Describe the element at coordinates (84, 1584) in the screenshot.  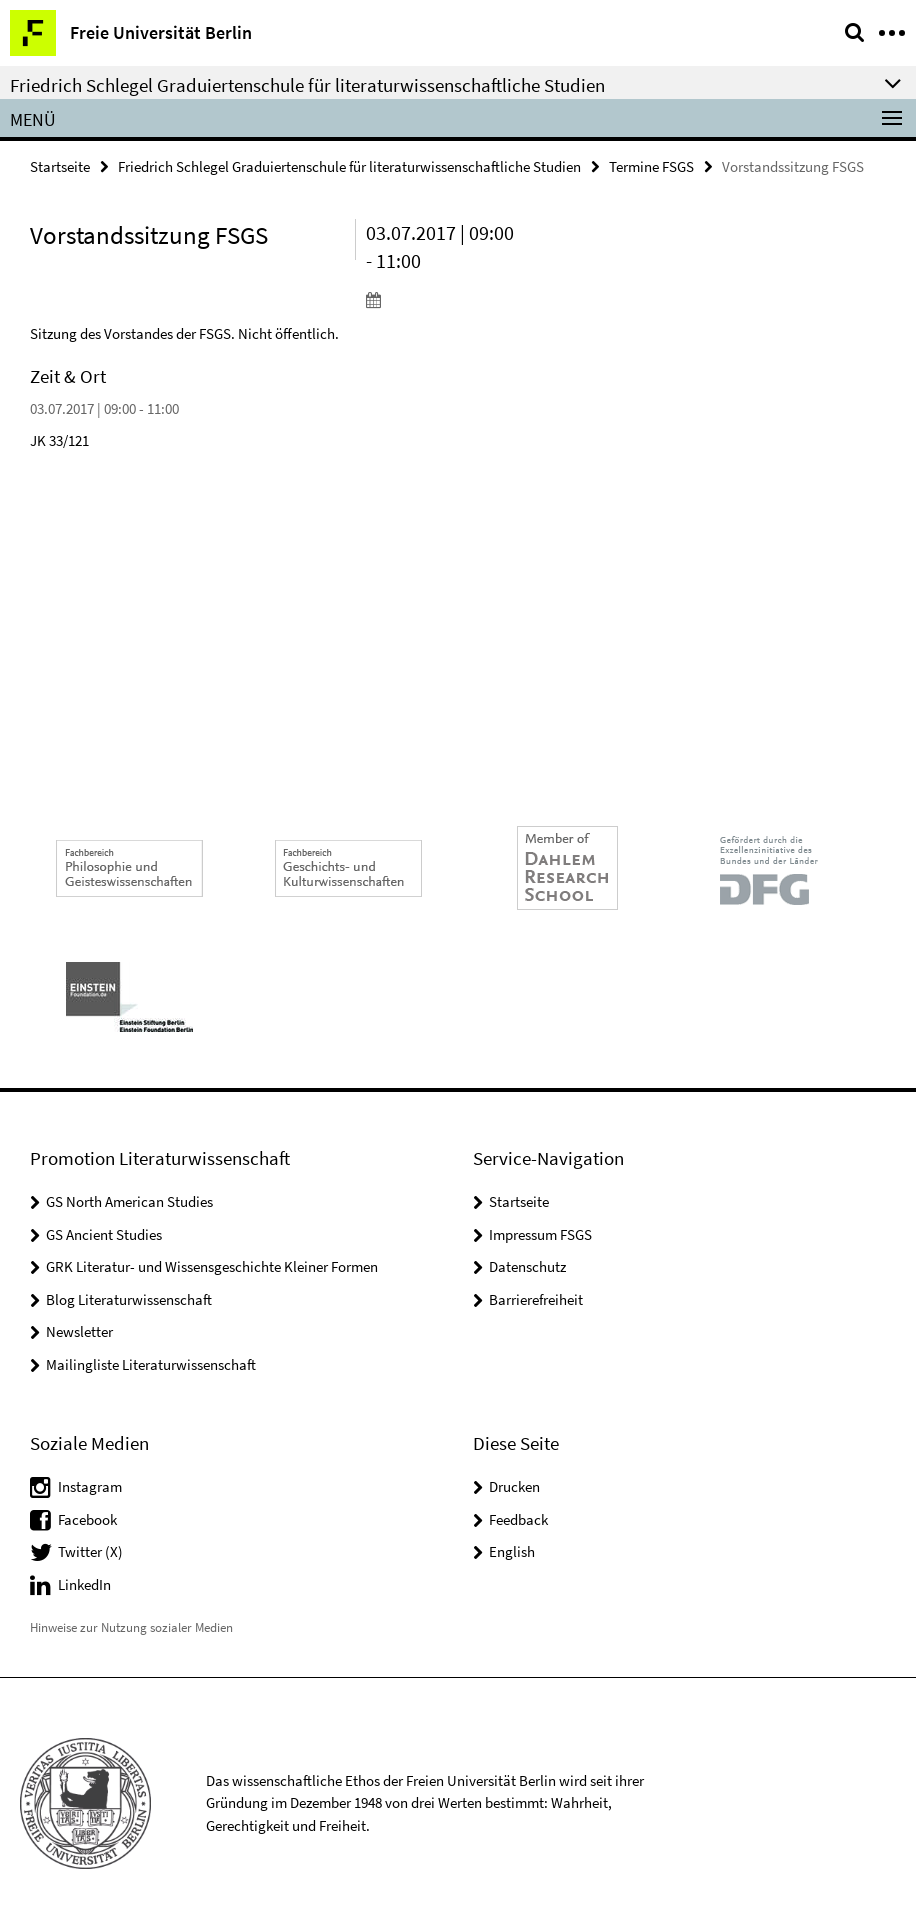
I see `LinkedIn` at that location.